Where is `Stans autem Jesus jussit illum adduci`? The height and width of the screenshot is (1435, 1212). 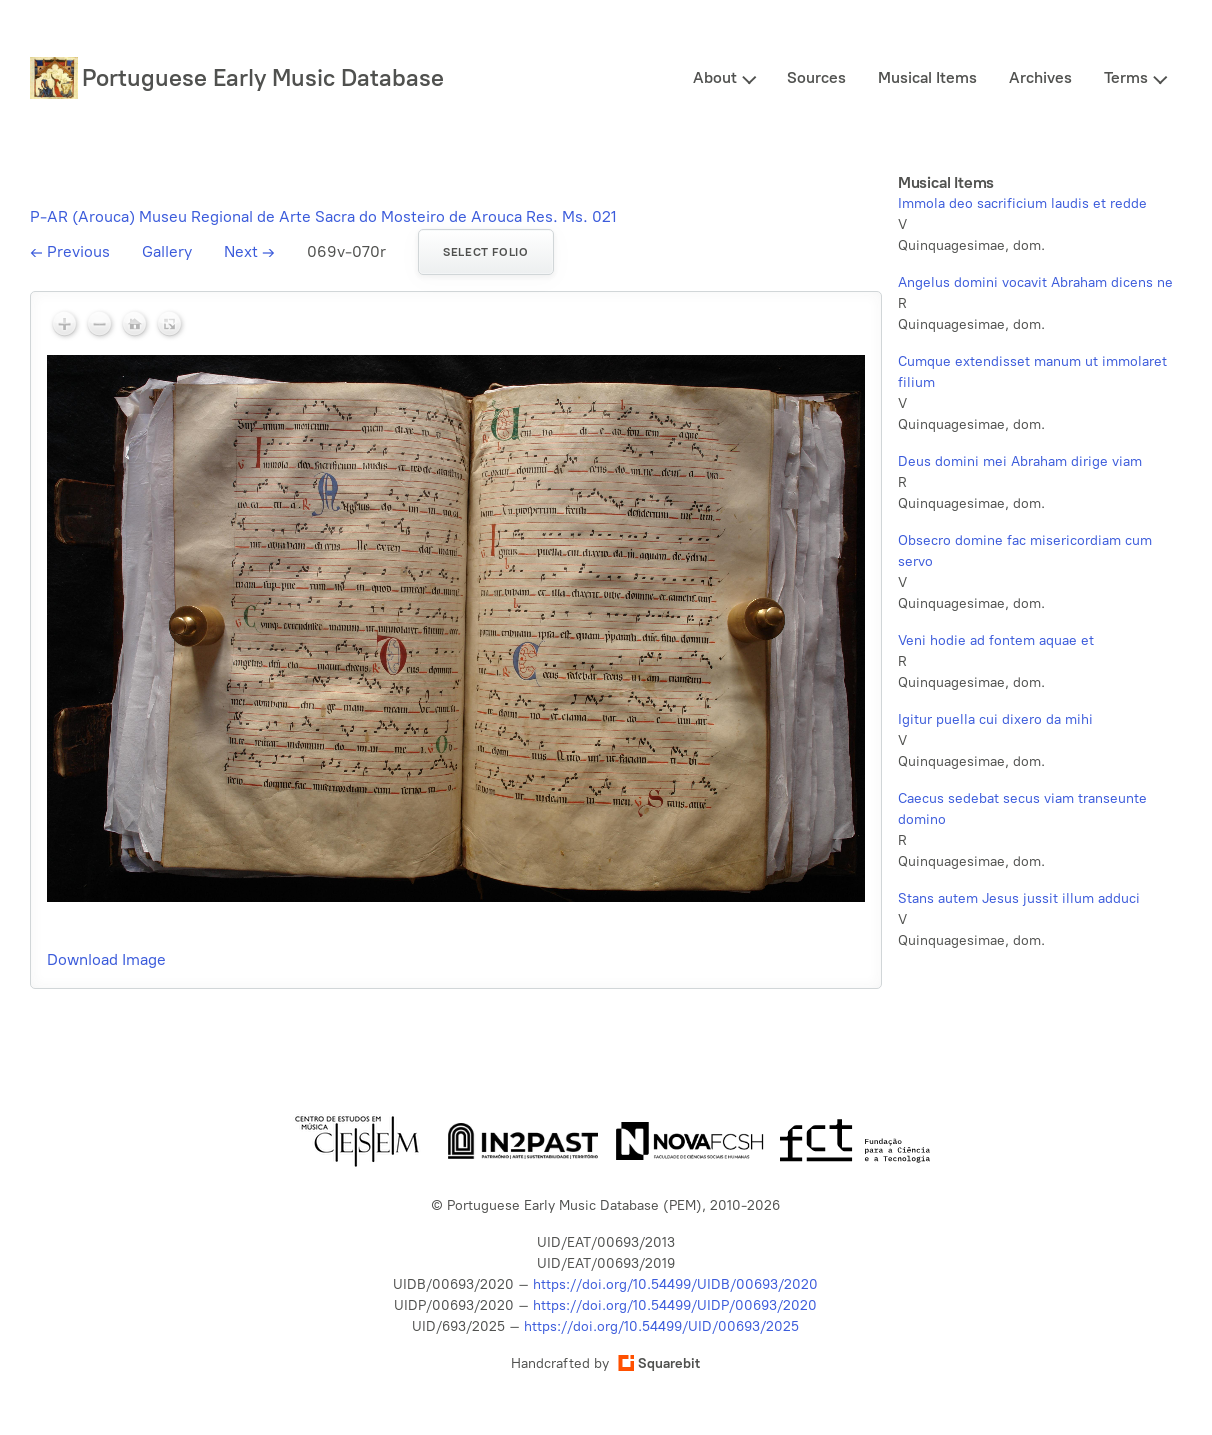 Stans autem Jesus jussit illum adduci is located at coordinates (1019, 898).